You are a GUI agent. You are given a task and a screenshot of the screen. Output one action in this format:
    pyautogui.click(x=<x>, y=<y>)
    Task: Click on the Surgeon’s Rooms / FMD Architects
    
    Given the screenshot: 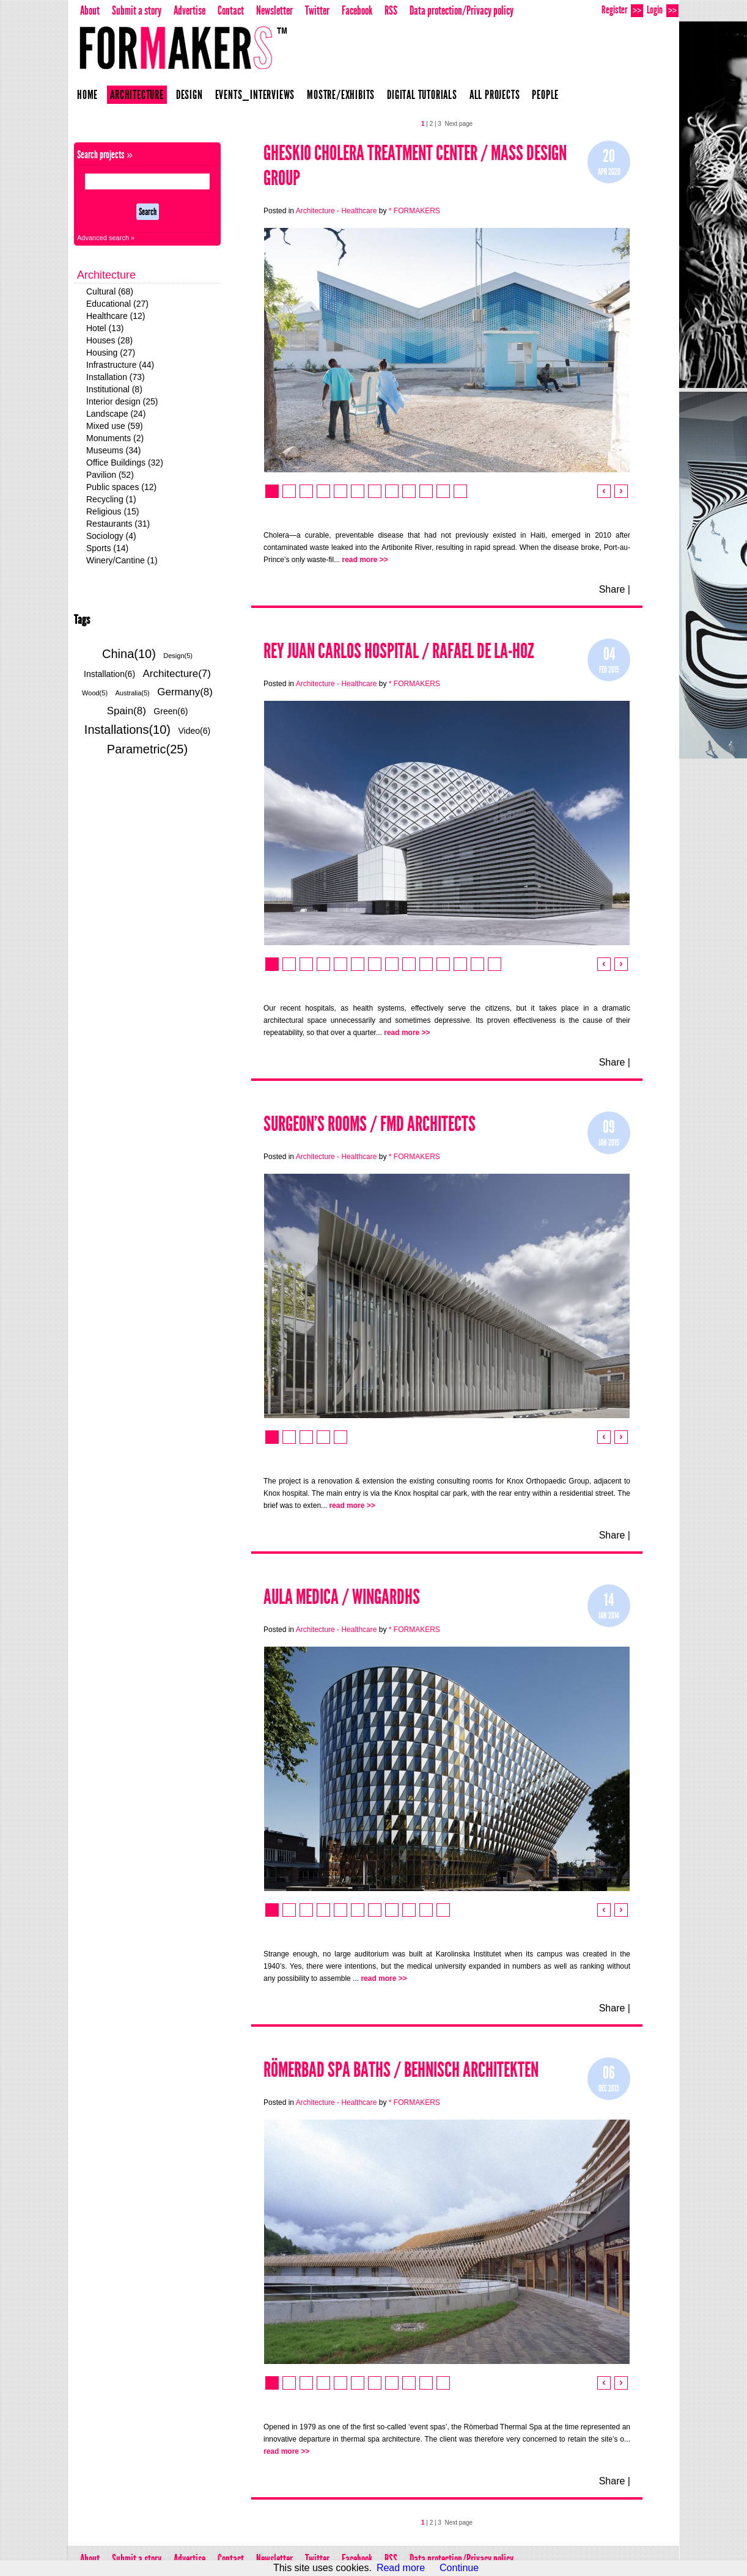 What is the action you would take?
    pyautogui.click(x=369, y=1123)
    